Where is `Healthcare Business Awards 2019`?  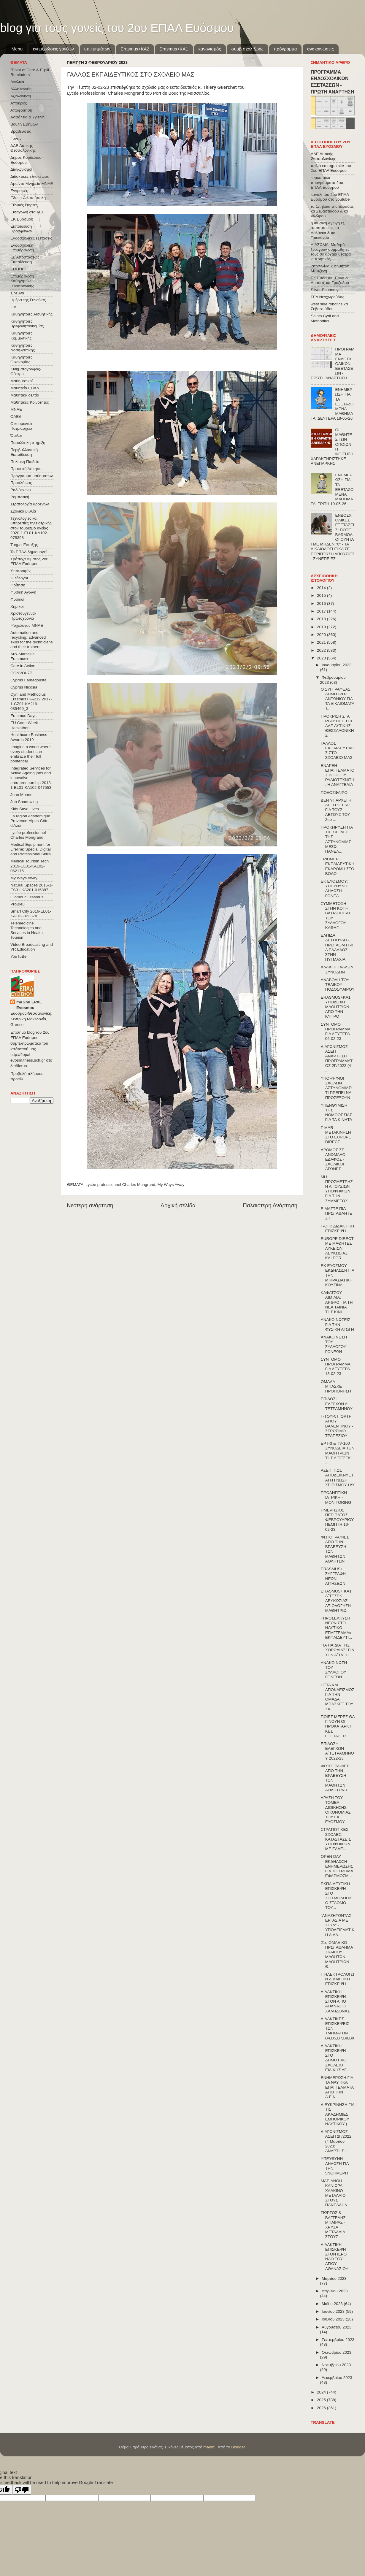
Healthcare Business Awards 2019 is located at coordinates (28, 737).